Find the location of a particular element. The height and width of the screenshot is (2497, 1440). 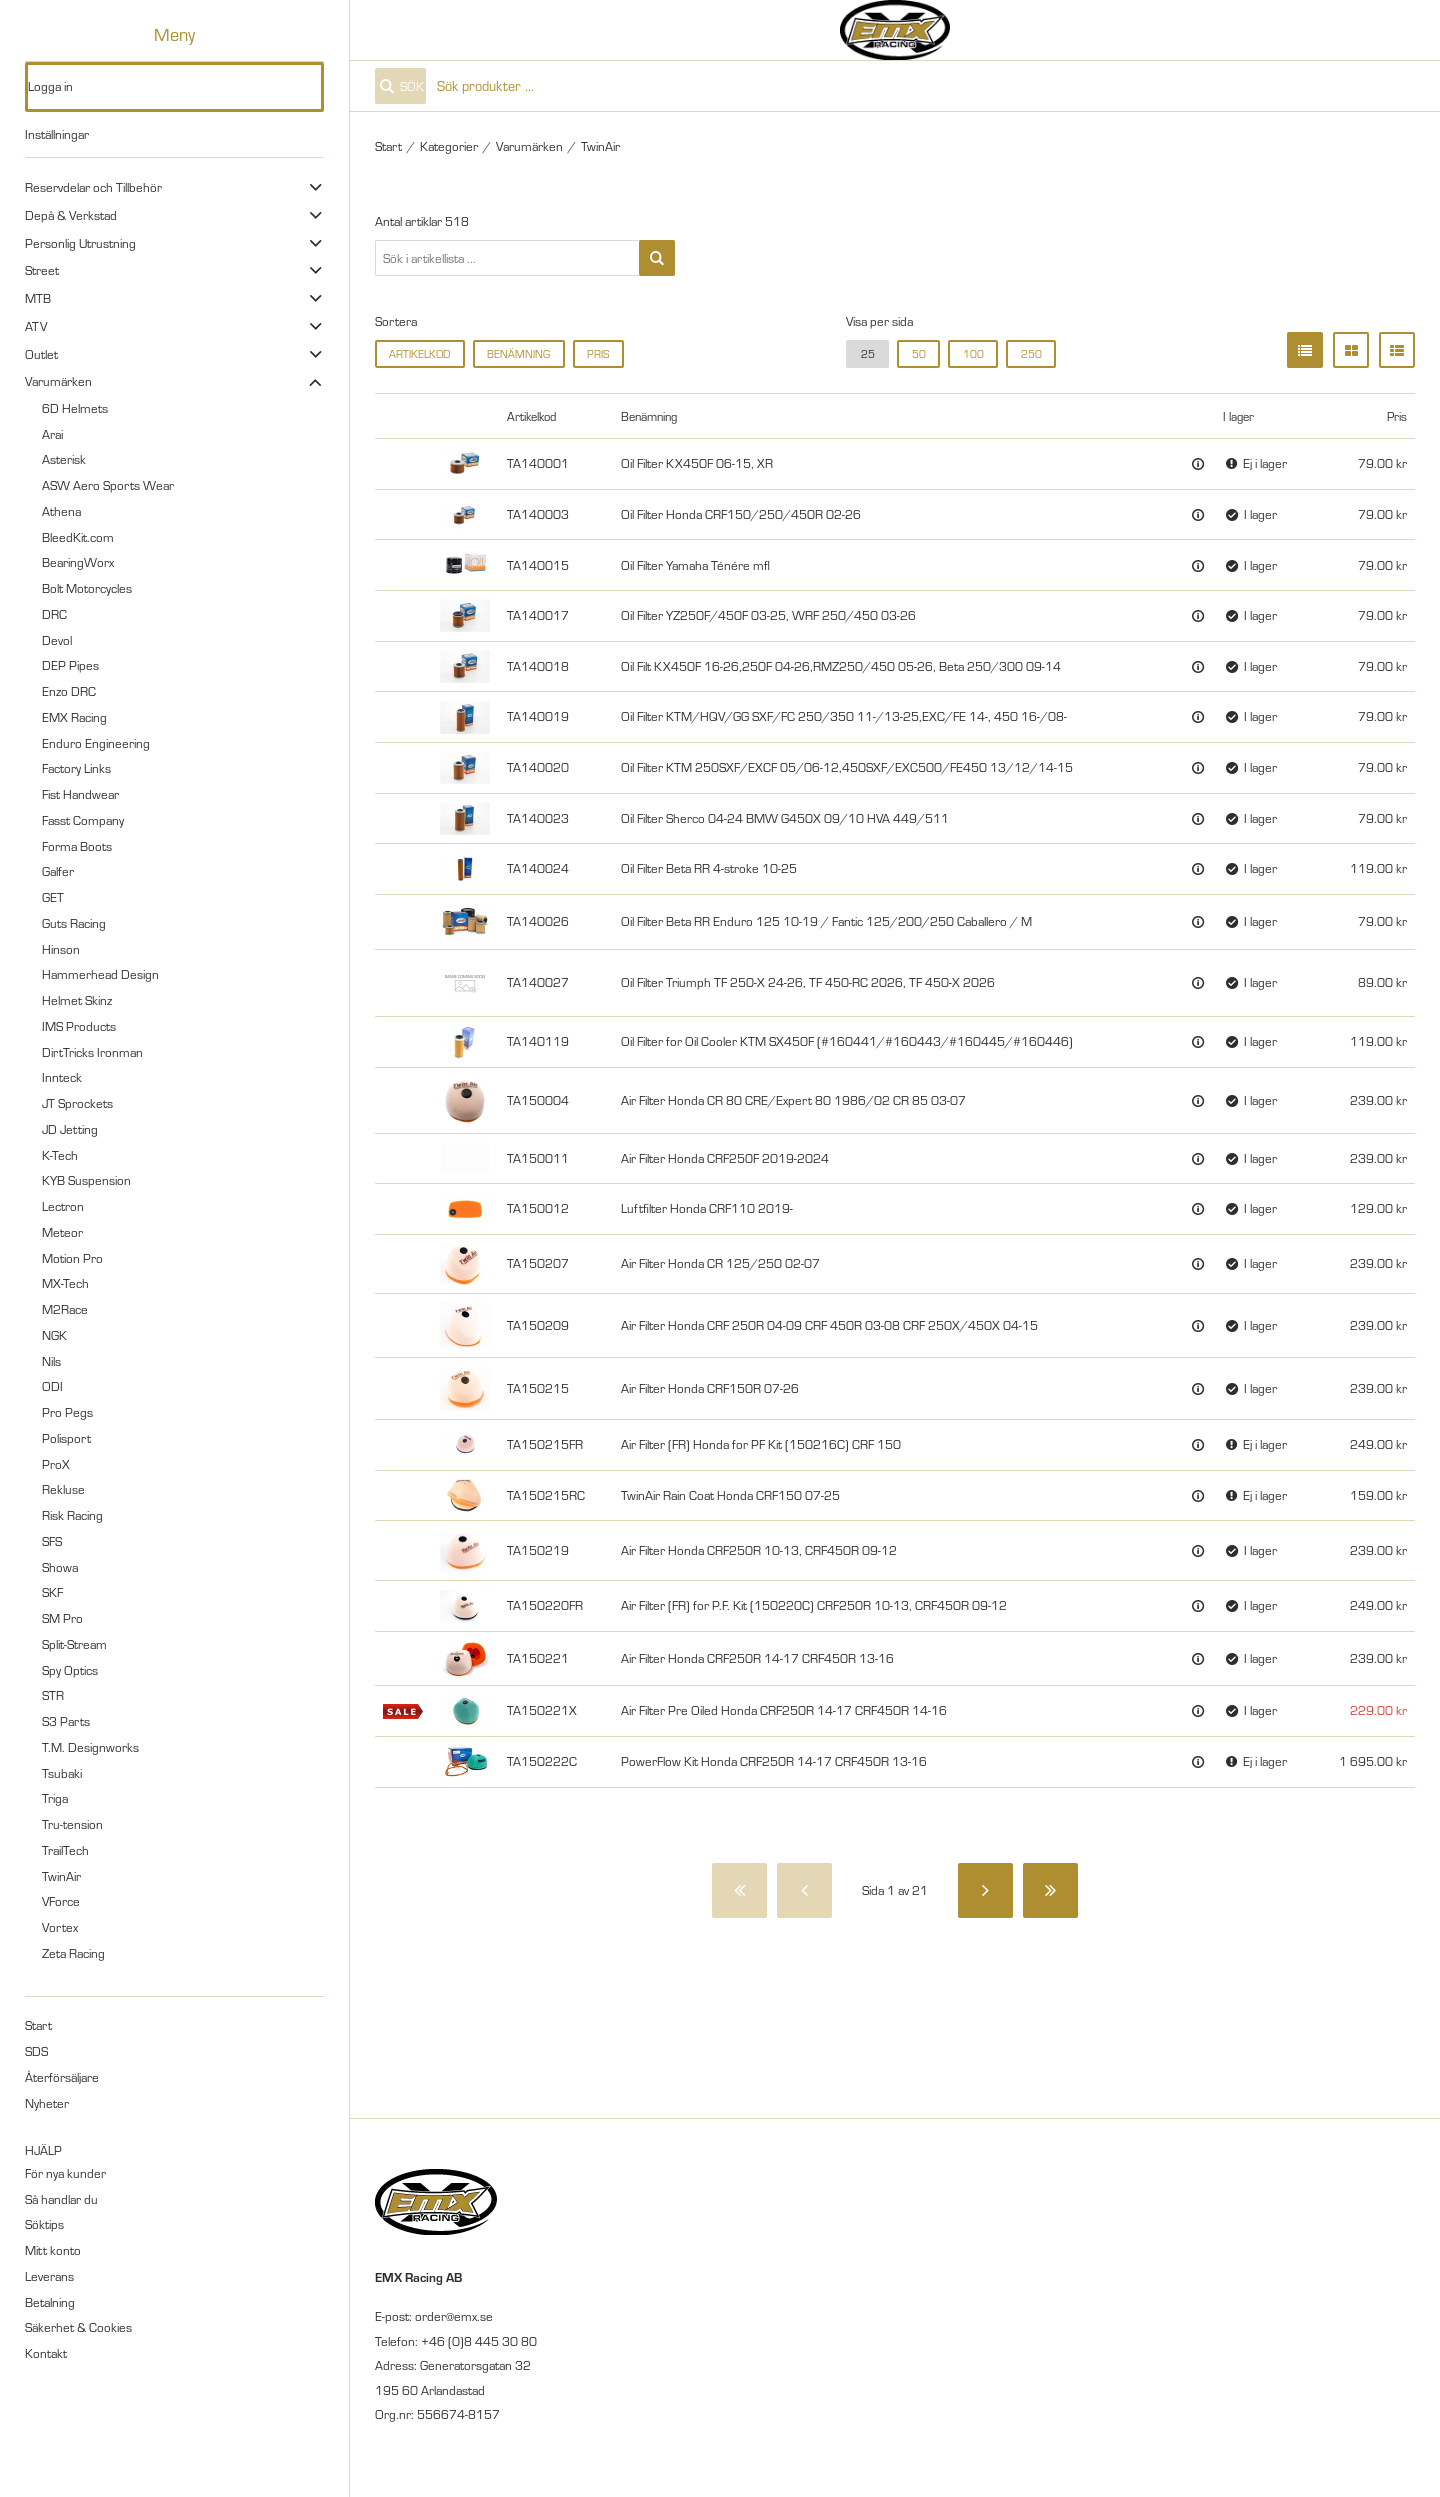

Galfer is located at coordinates (58, 871).